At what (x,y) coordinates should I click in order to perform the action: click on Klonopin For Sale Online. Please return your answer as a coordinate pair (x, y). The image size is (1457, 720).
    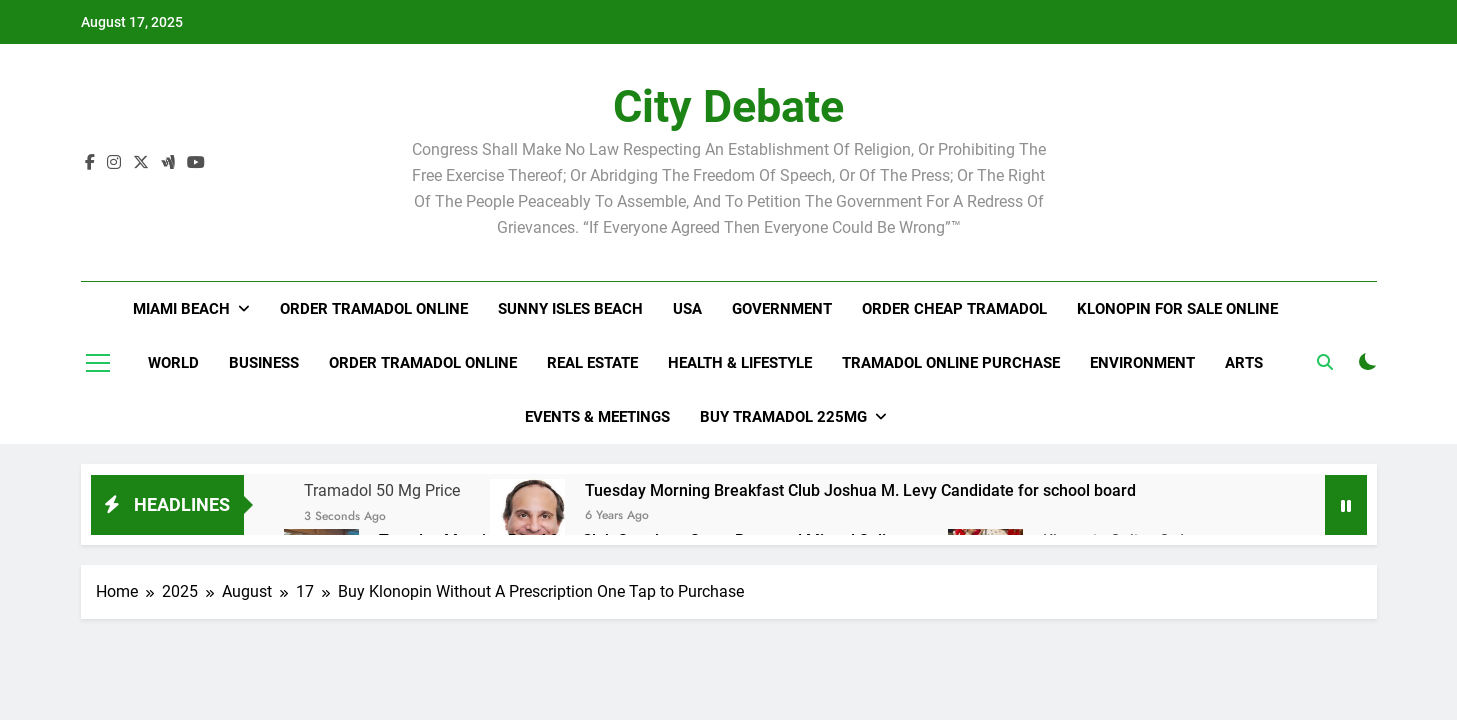
    Looking at the image, I should click on (1177, 309).